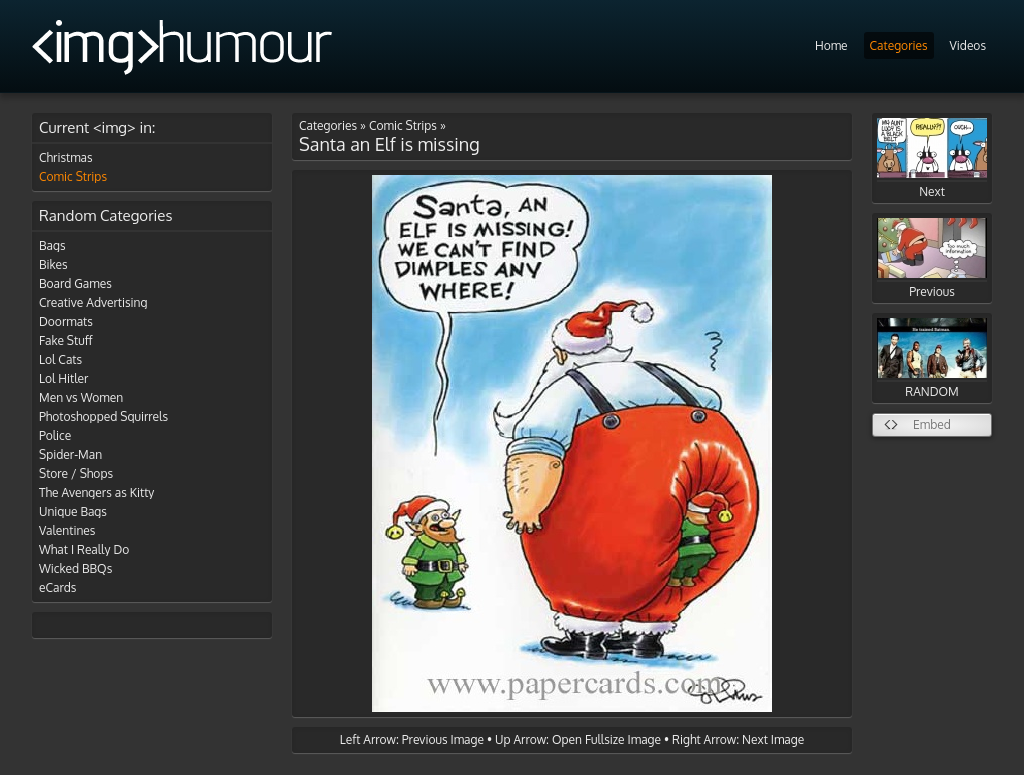 Image resolution: width=1024 pixels, height=775 pixels. What do you see at coordinates (968, 45) in the screenshot?
I see `Videos` at bounding box center [968, 45].